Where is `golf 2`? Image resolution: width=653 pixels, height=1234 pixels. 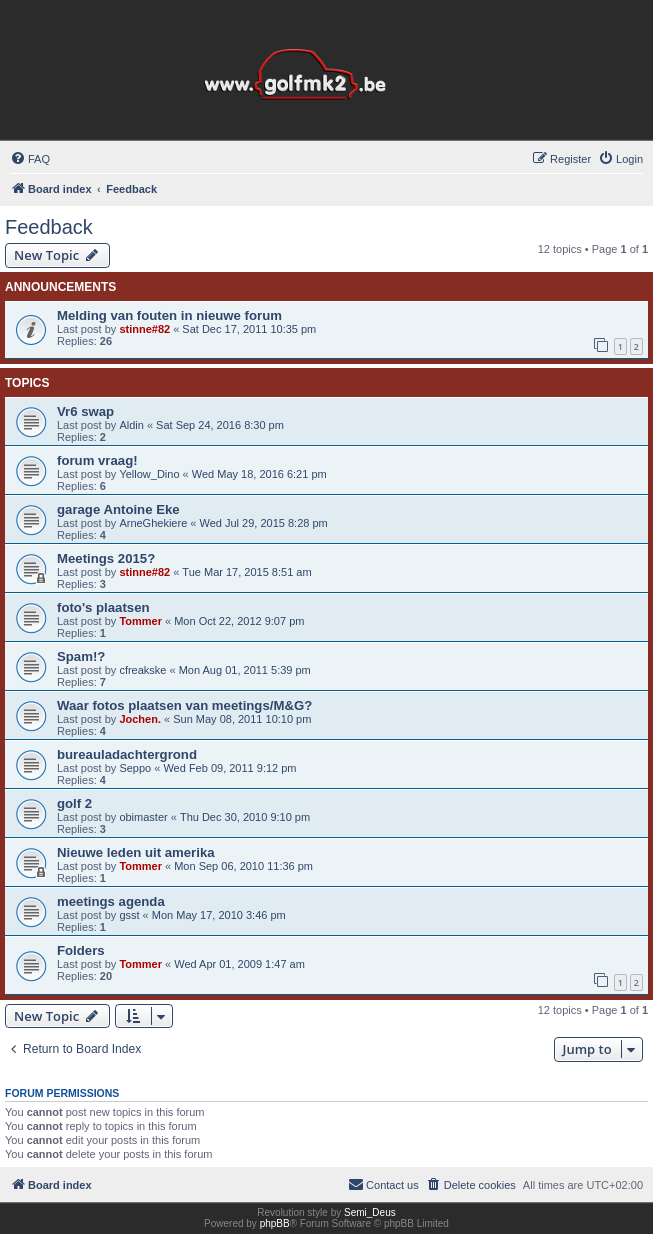 golf 2 is located at coordinates (74, 803).